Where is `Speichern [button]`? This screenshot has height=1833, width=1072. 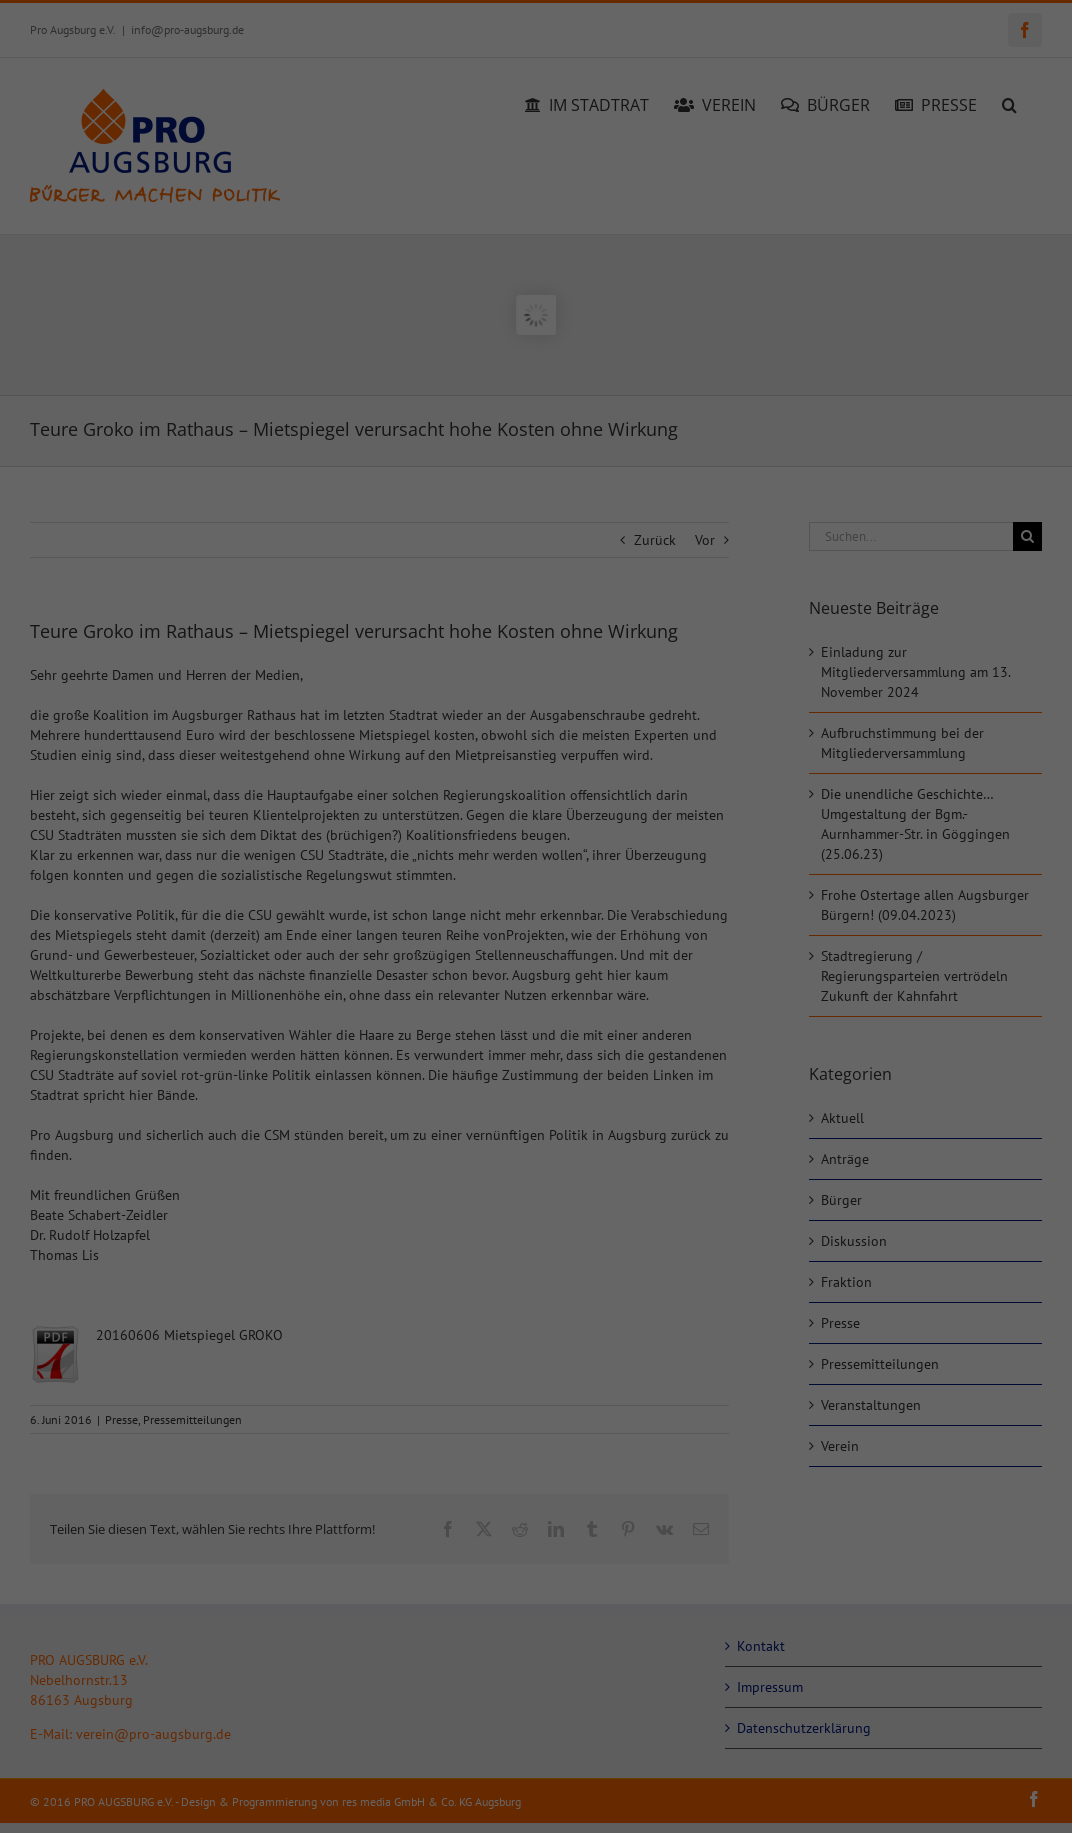 Speichern [button] is located at coordinates (728, 1637).